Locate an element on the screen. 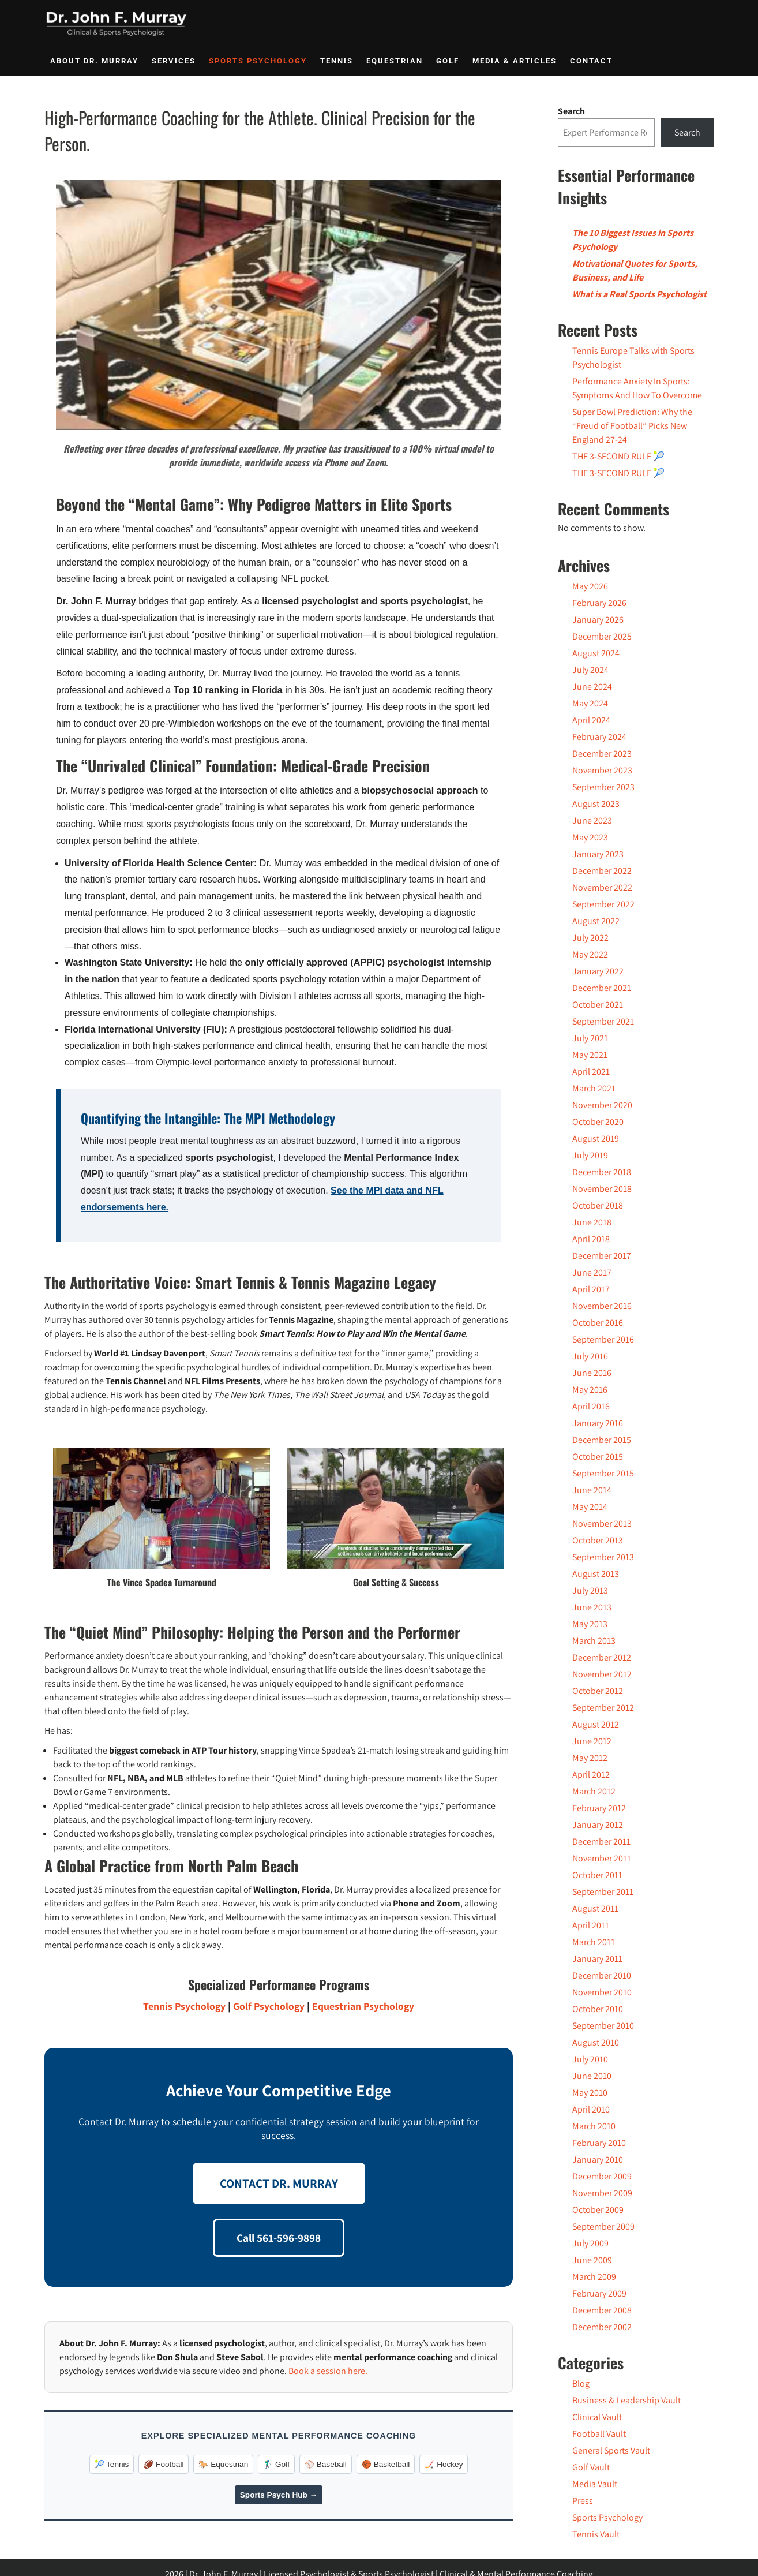  Tennis Vault is located at coordinates (596, 2534).